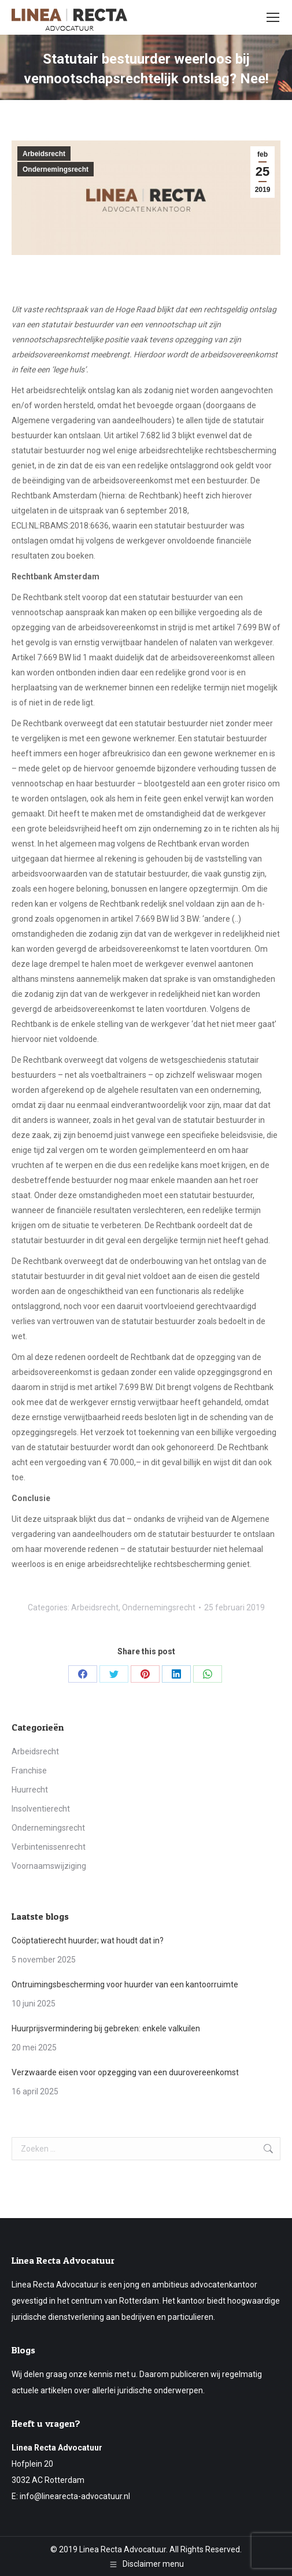  What do you see at coordinates (125, 1984) in the screenshot?
I see `Ontruimingsbescherming voor huurder van een kantoorruimte` at bounding box center [125, 1984].